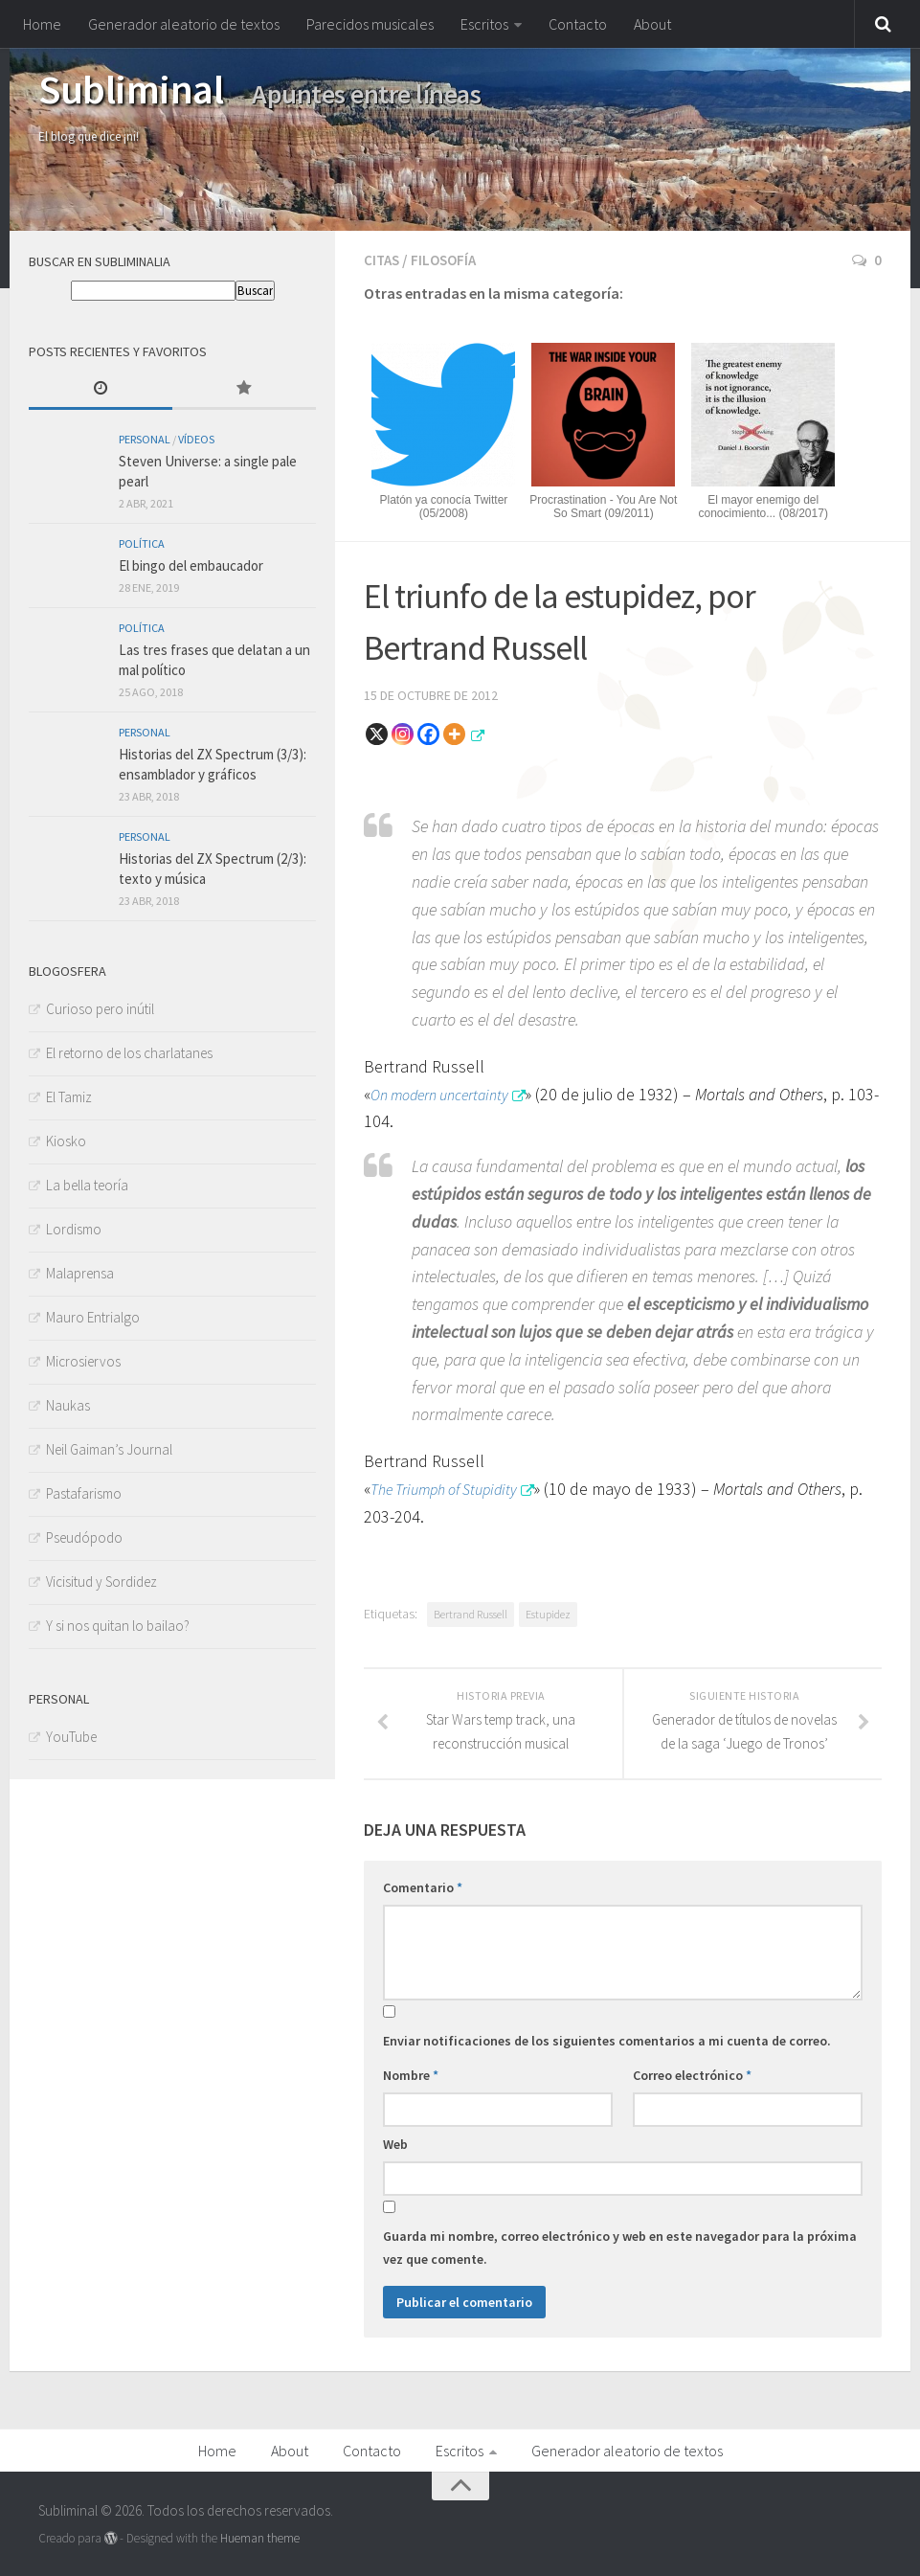  I want to click on Malaprensa, so click(80, 1273).